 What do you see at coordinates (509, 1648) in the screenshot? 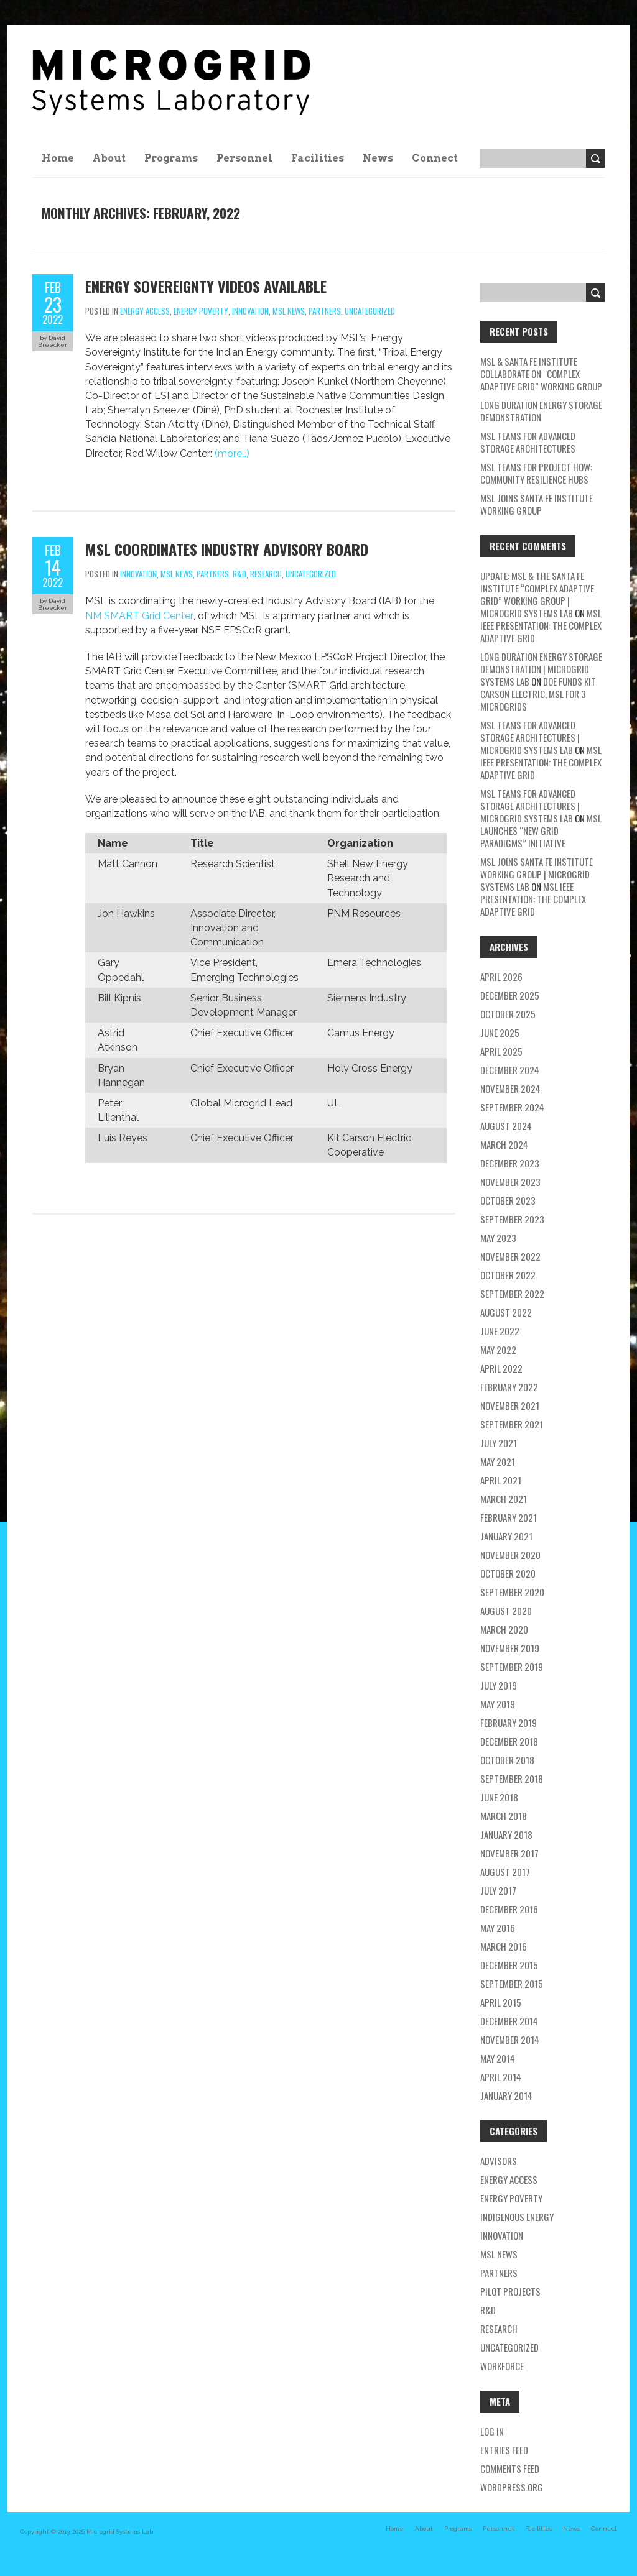
I see `November 2019` at bounding box center [509, 1648].